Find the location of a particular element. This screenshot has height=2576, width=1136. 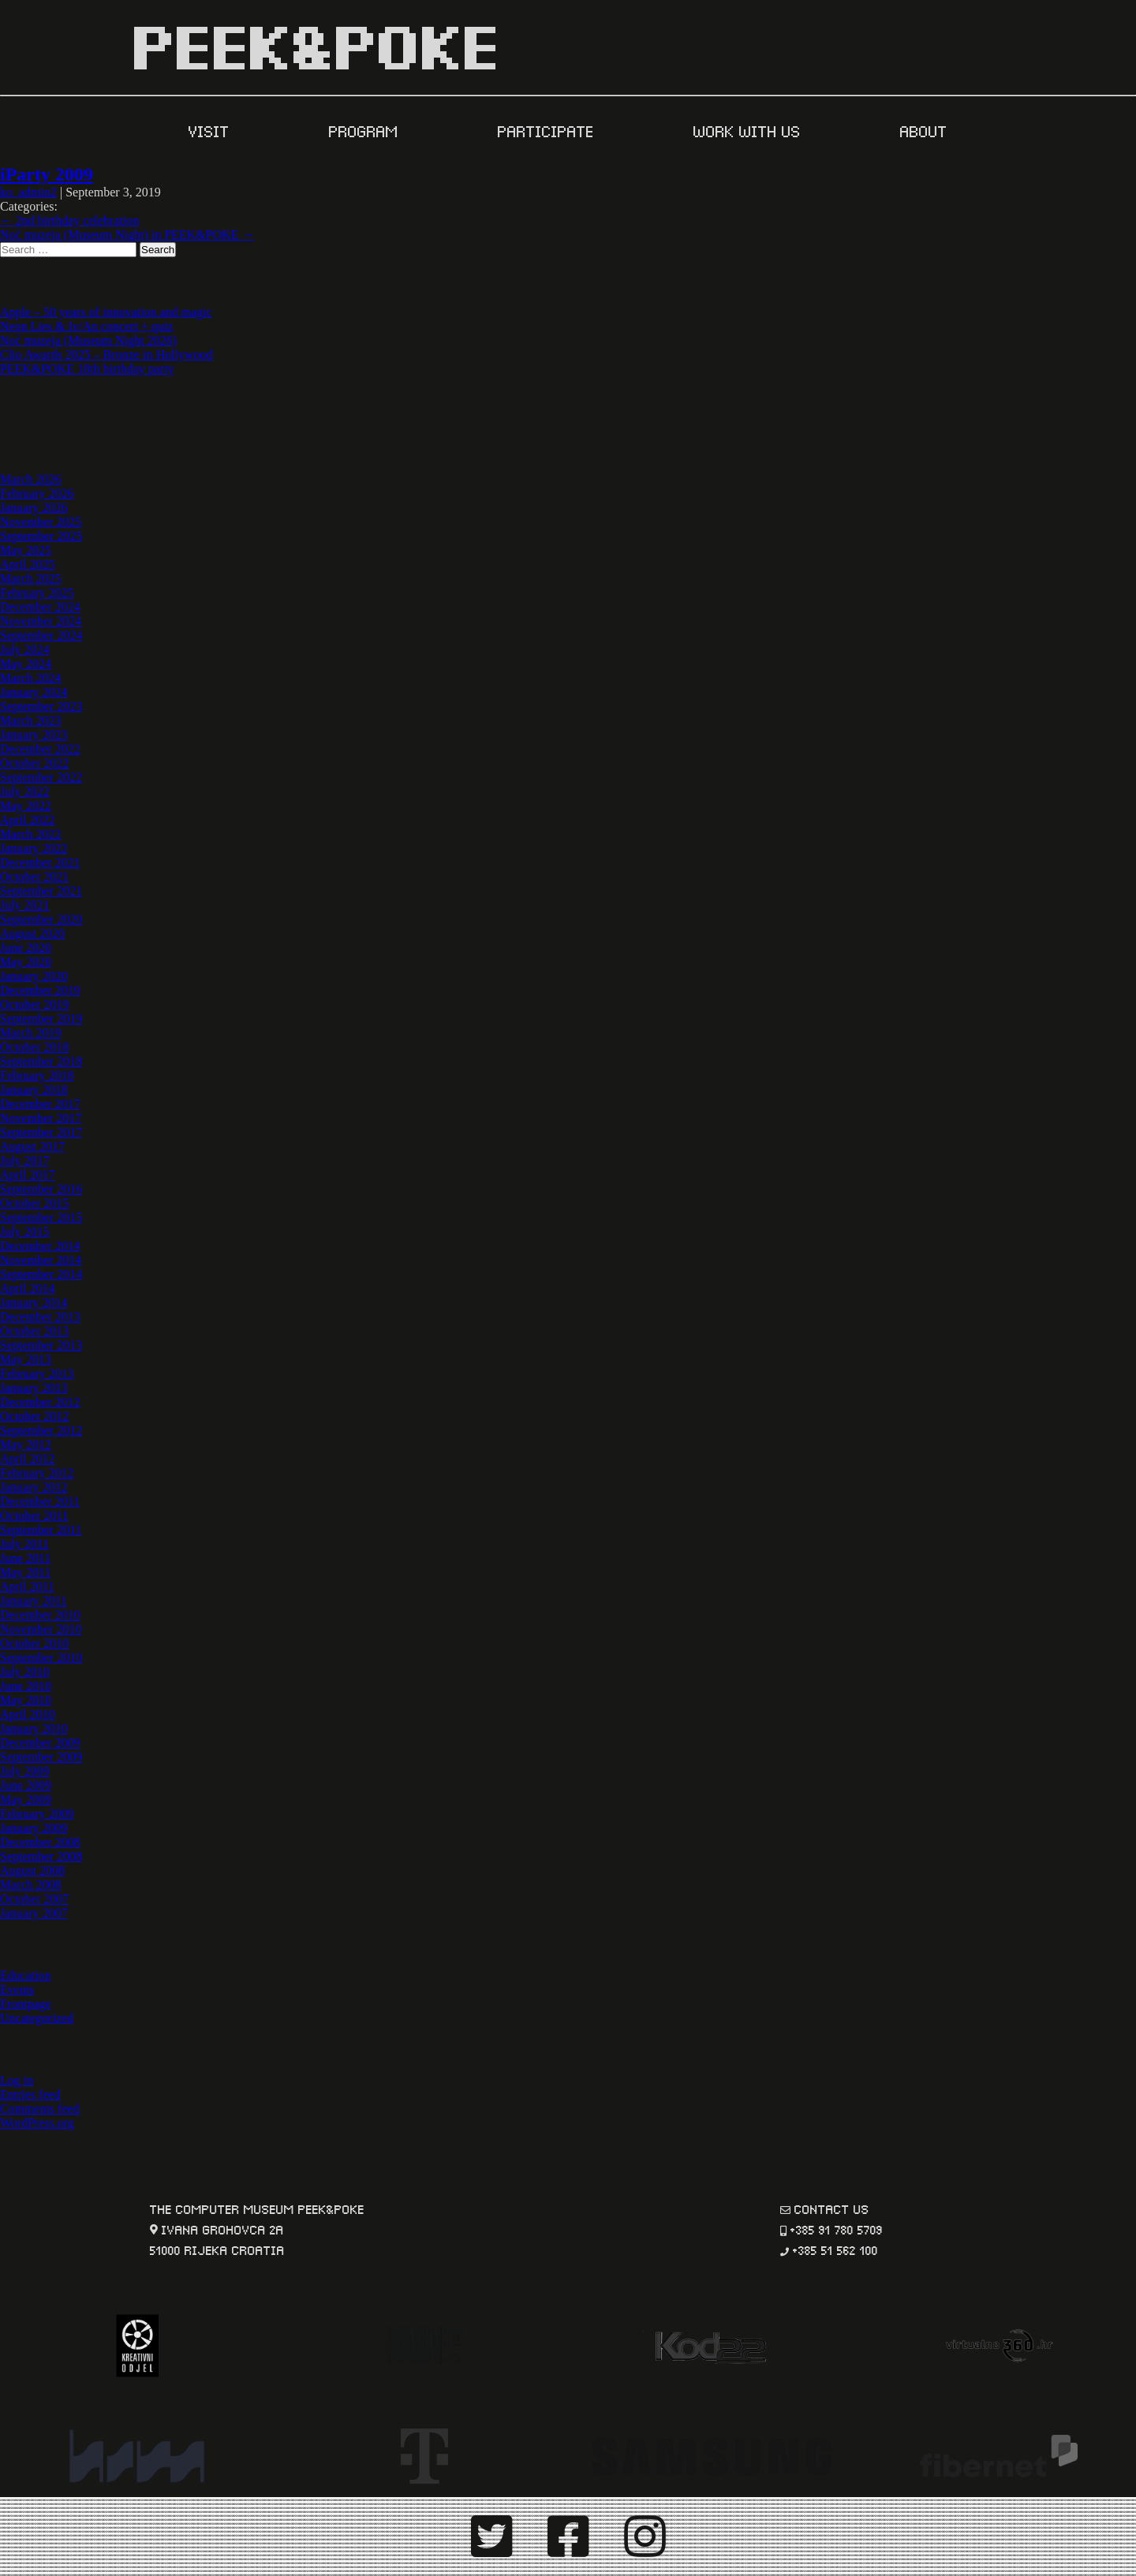

PEEK&POKE 18th birthday party is located at coordinates (87, 368).